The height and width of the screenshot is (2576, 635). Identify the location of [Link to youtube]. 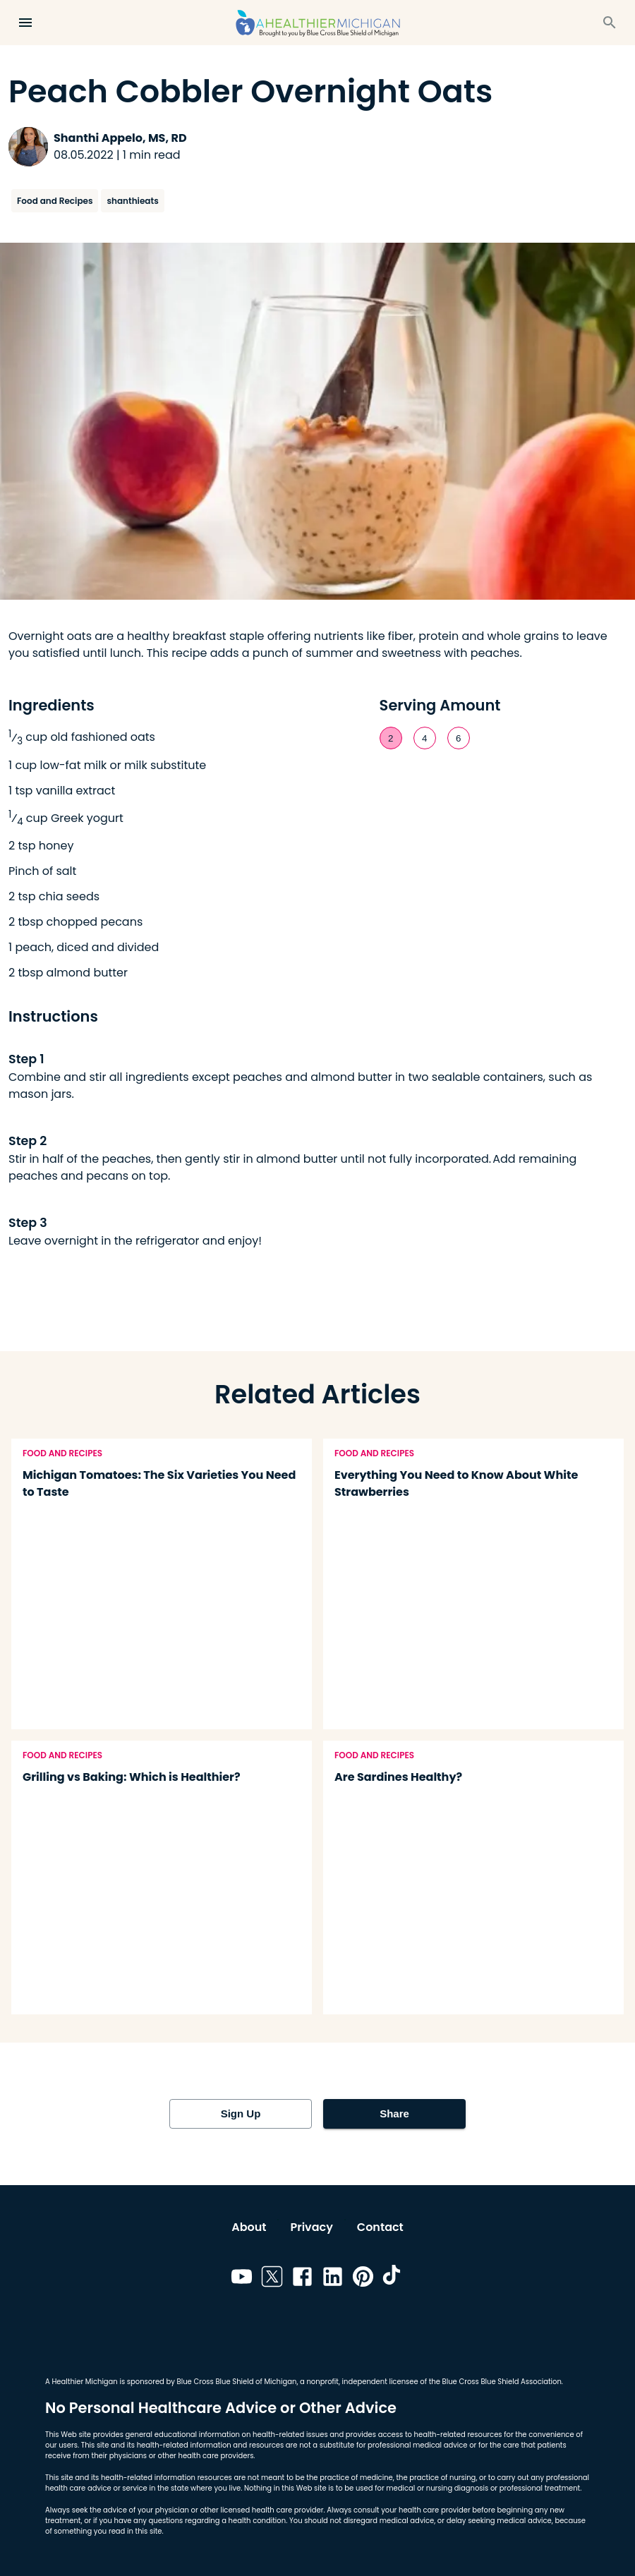
(241, 2279).